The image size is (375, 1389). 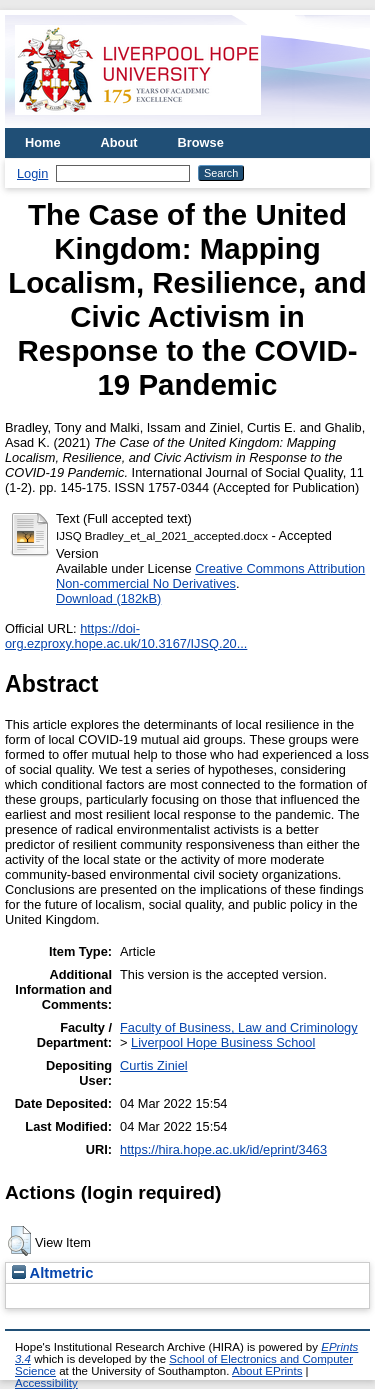 I want to click on Creative Commons Attribution Non-commercial No Derivatives, so click(x=210, y=576).